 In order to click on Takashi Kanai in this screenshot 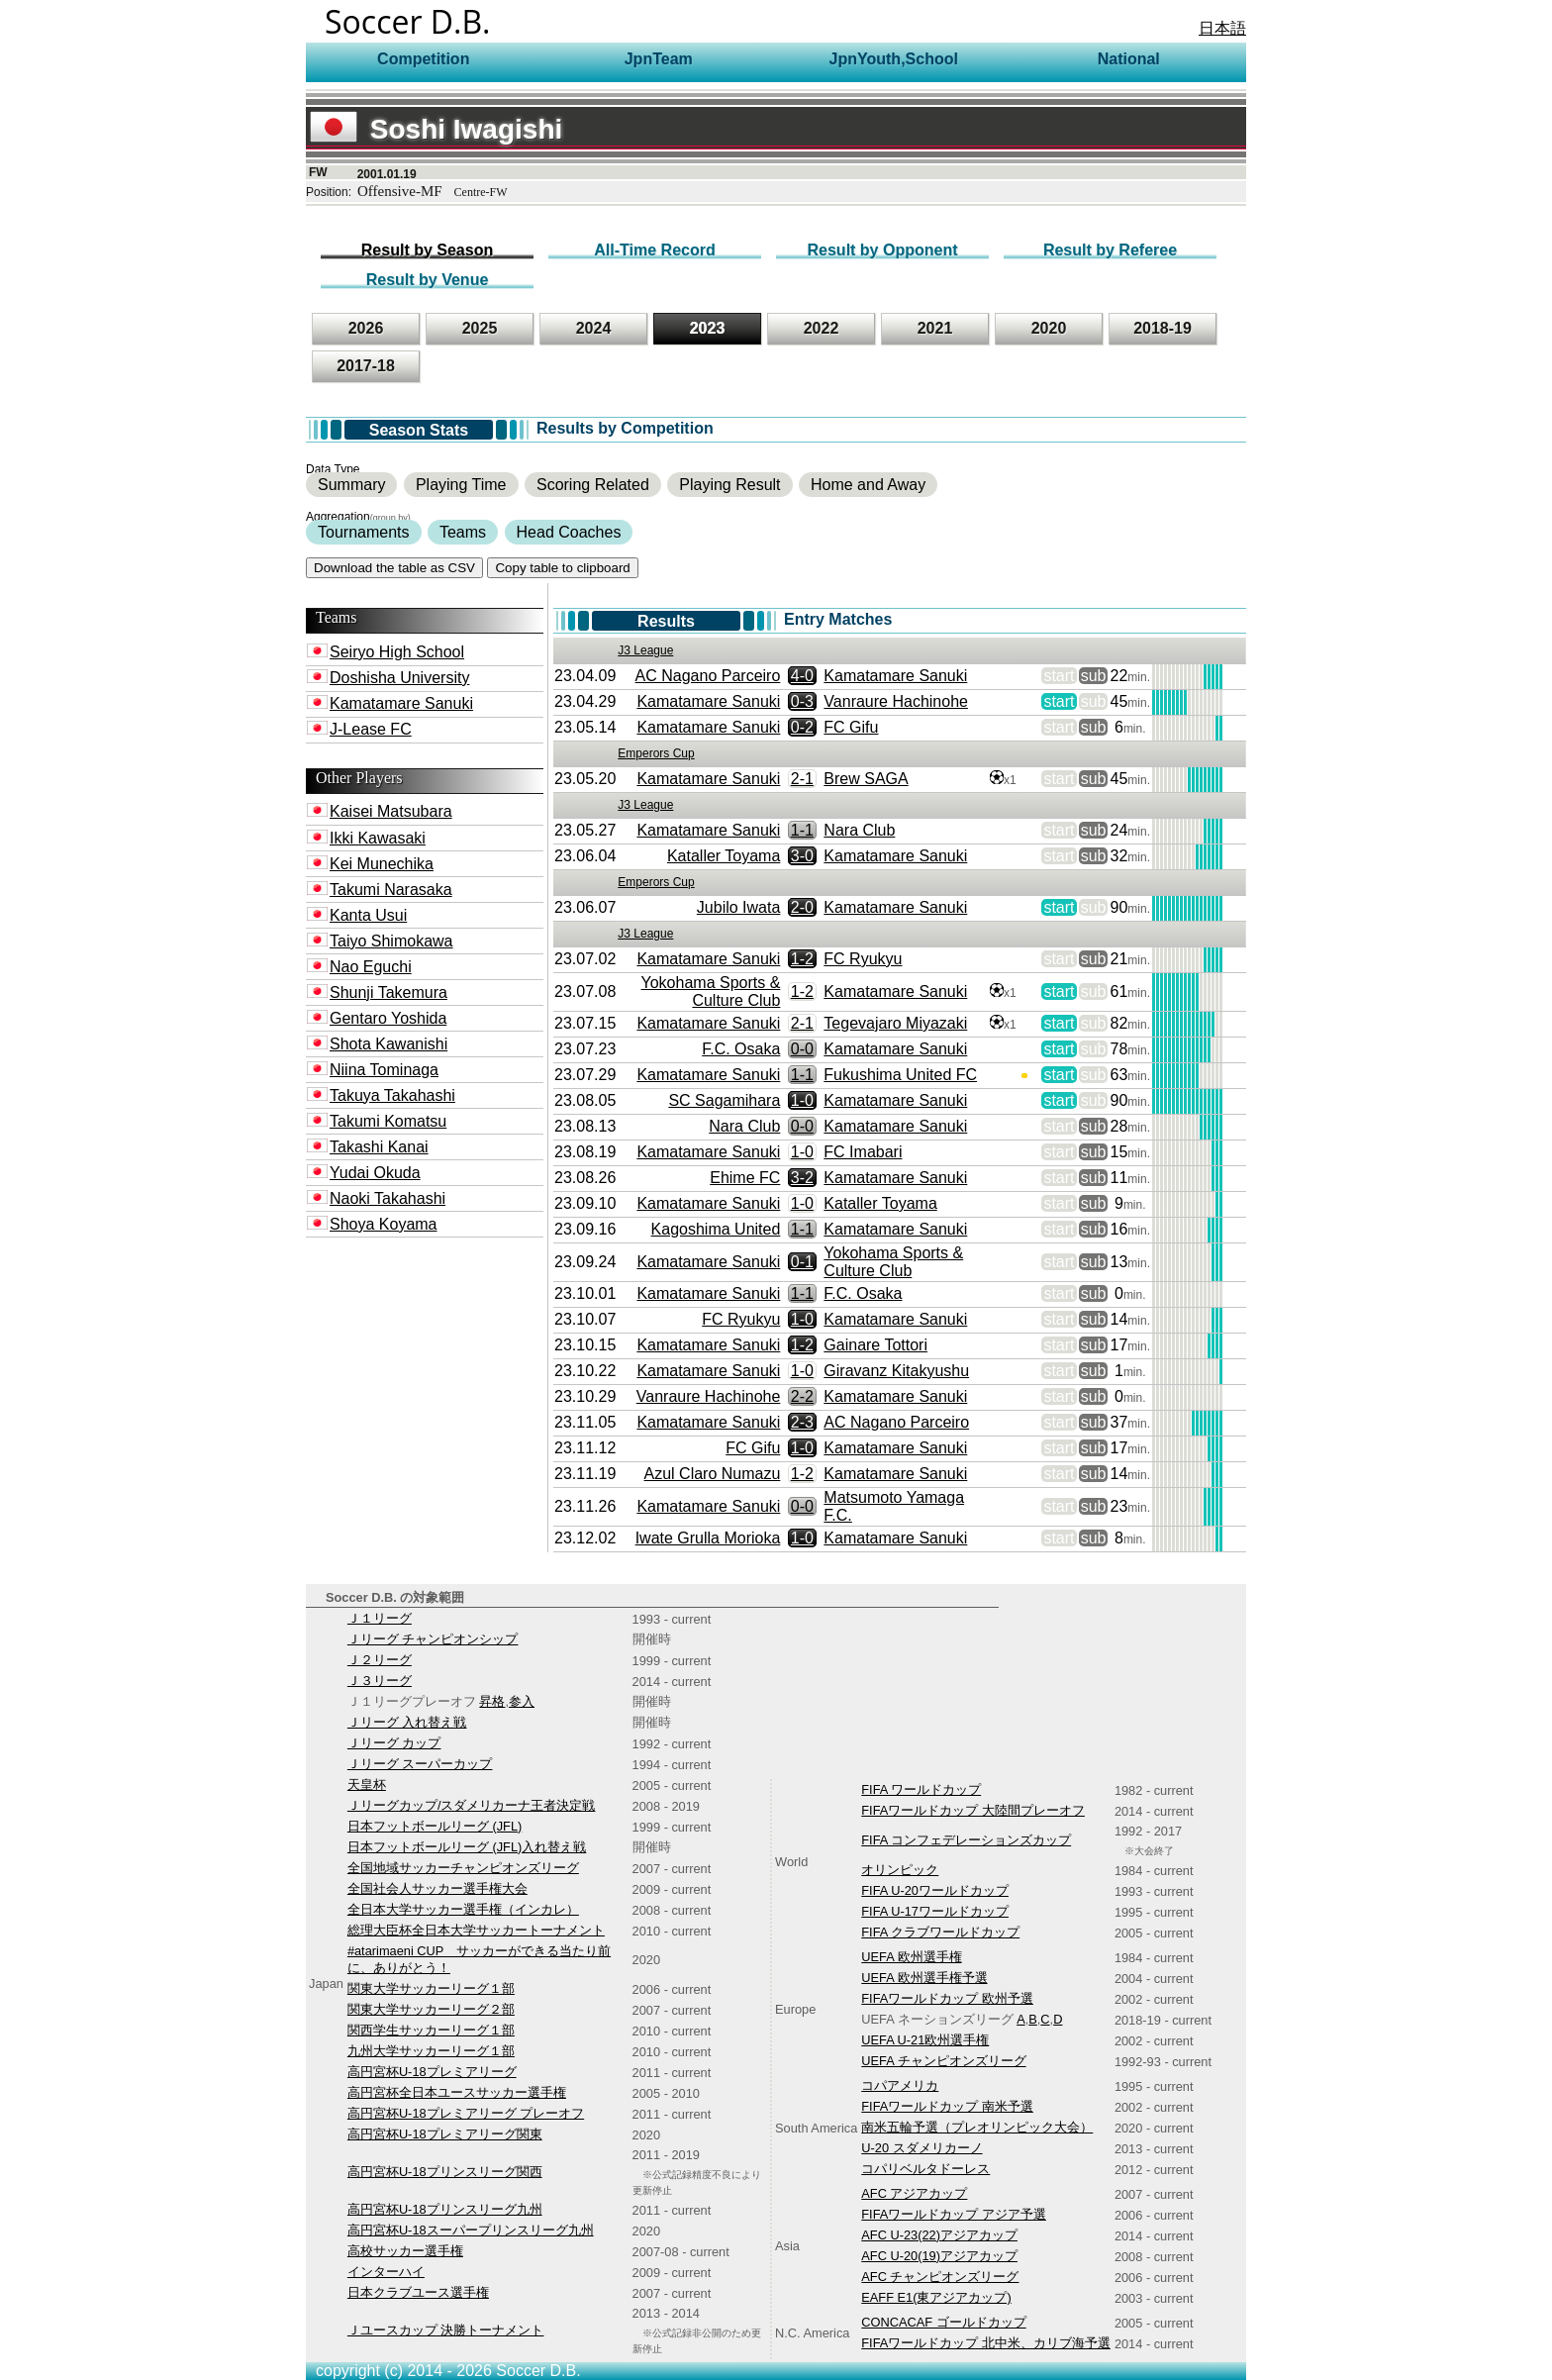, I will do `click(379, 1147)`.